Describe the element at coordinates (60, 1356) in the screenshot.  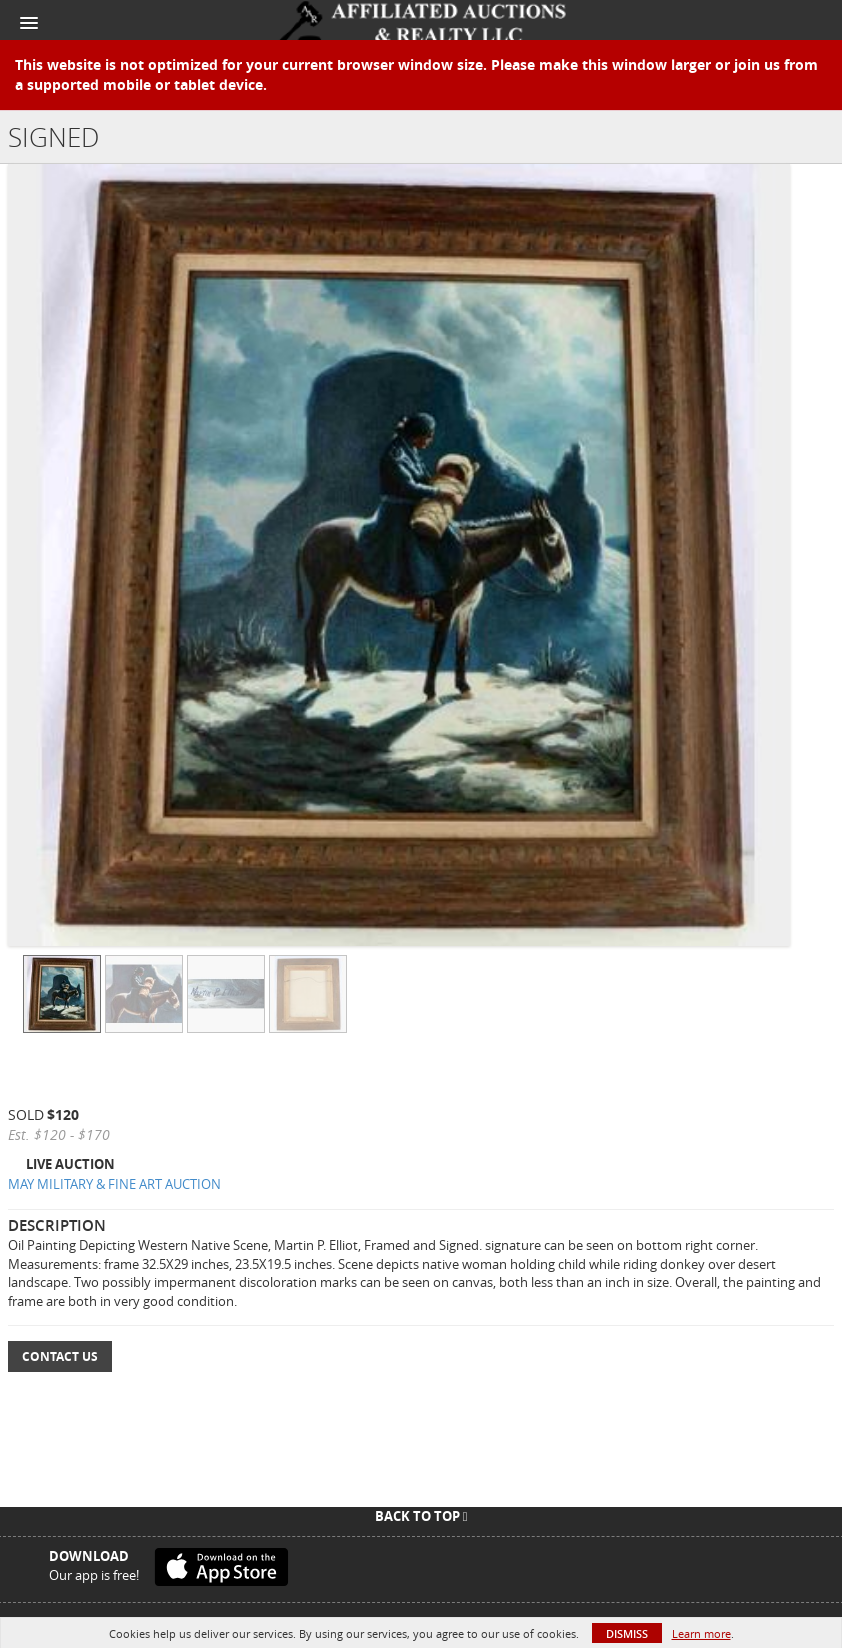
I see `Contact Us` at that location.